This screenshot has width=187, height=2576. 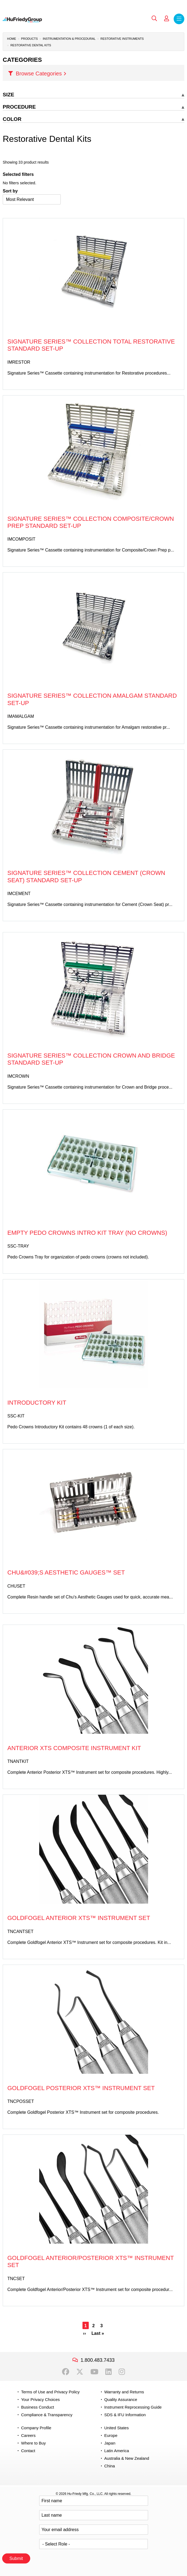 I want to click on Browse Categories, so click(x=39, y=73).